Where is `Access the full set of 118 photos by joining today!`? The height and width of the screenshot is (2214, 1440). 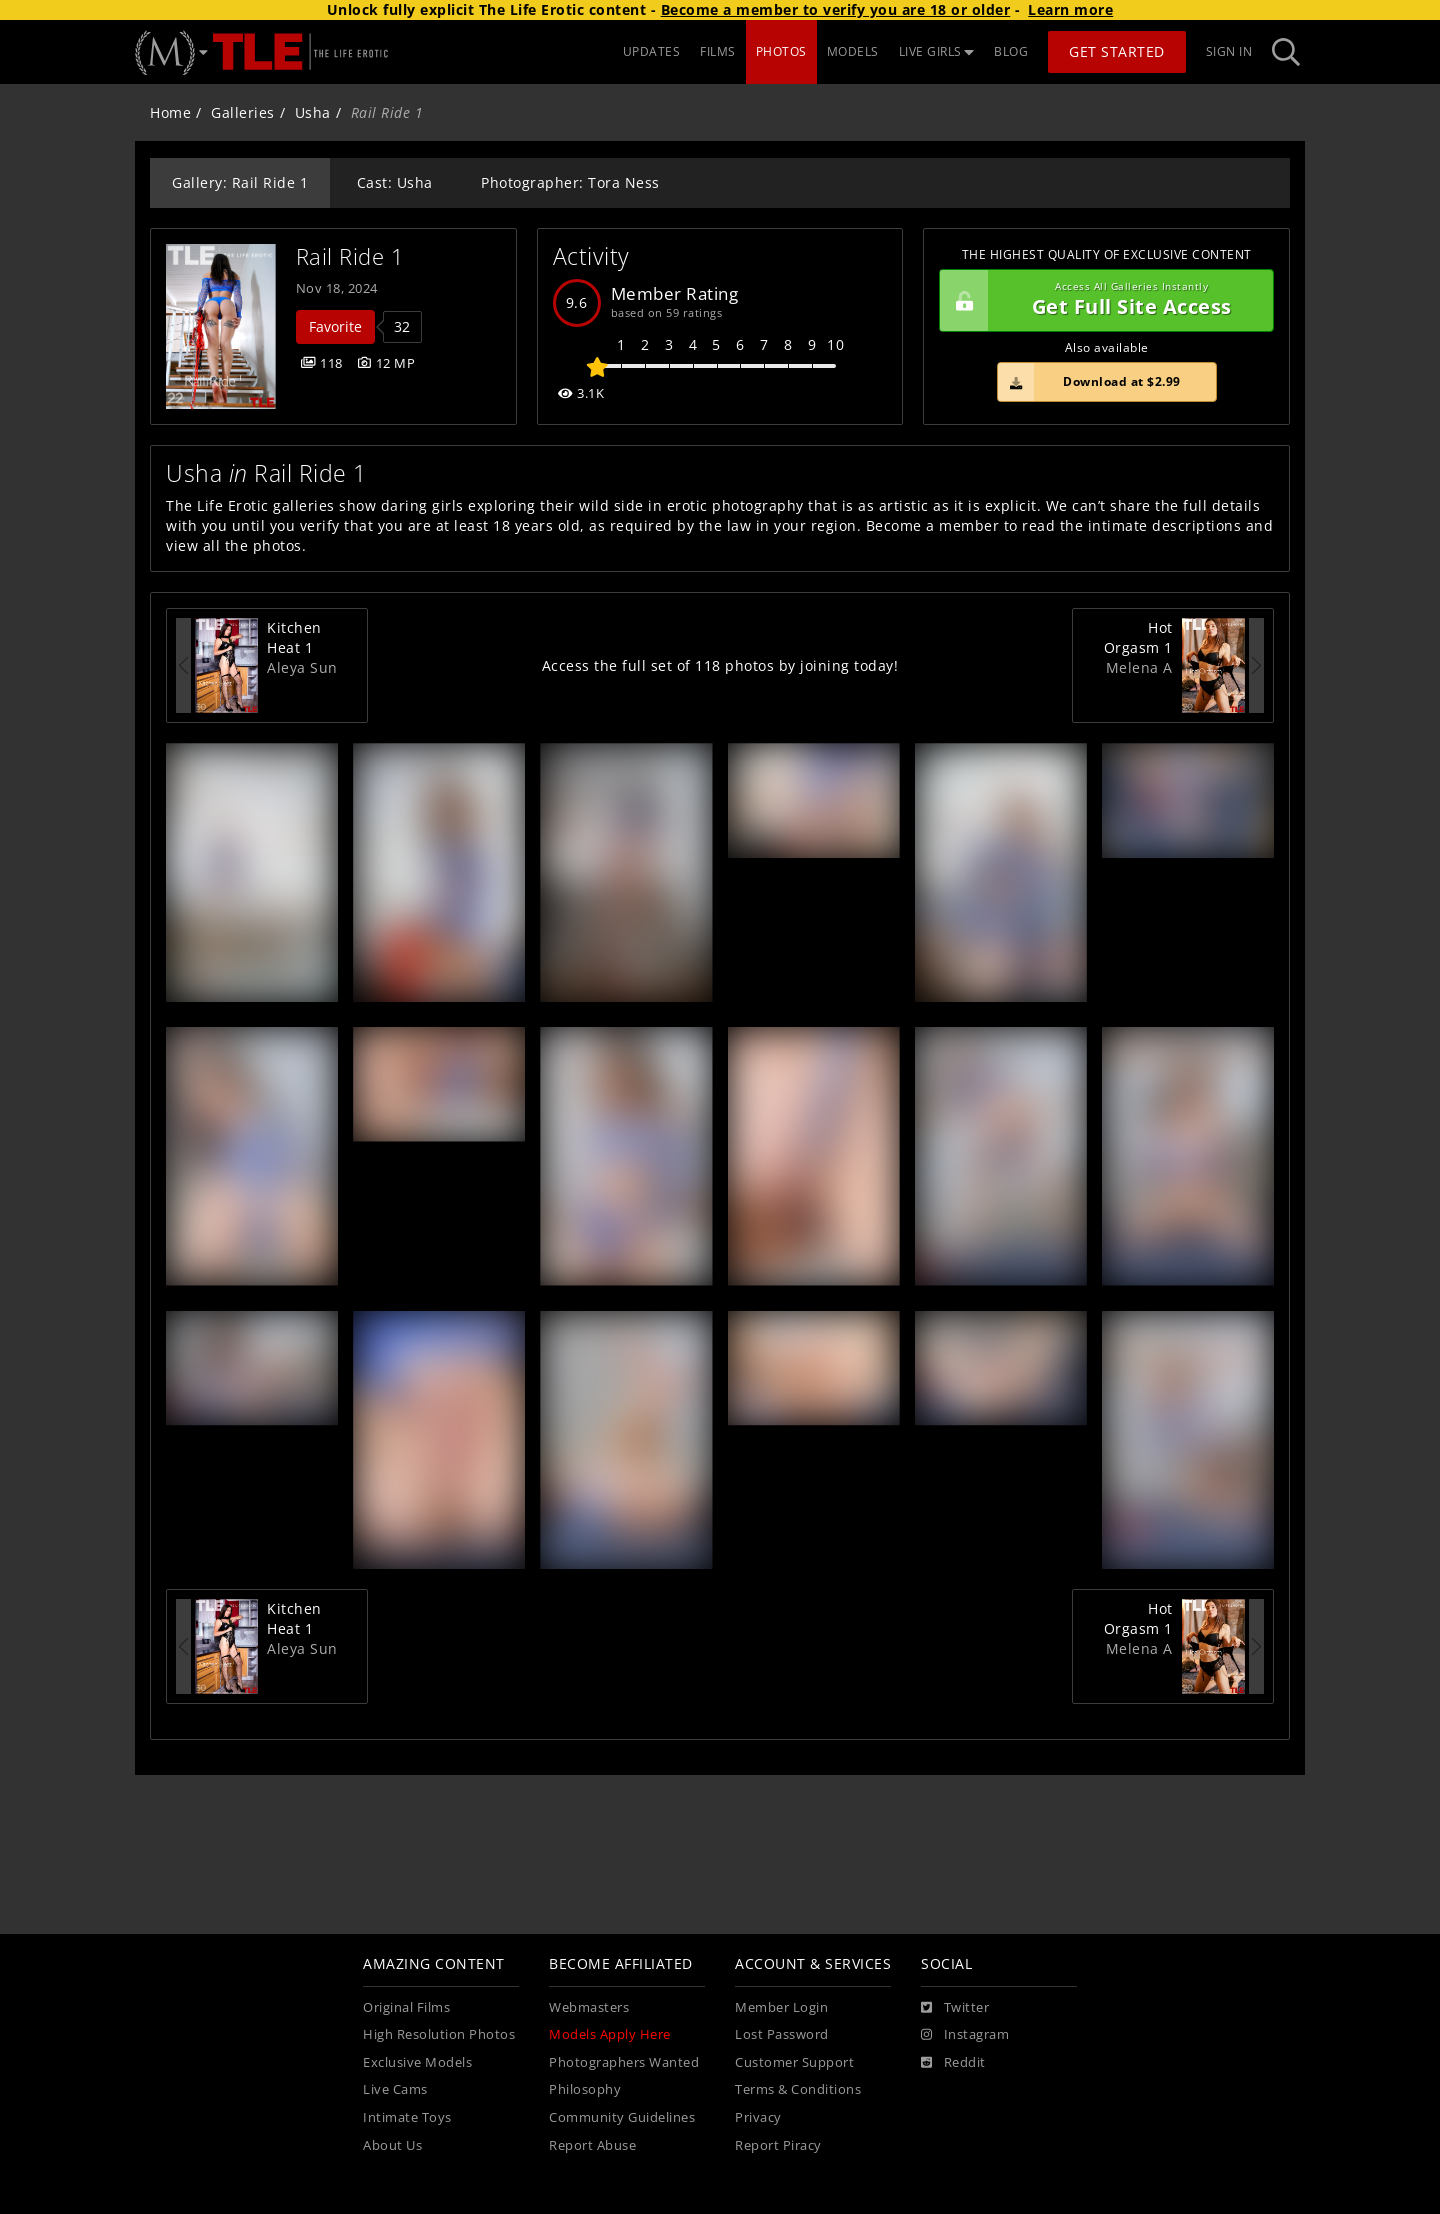 Access the full set of 118 photos by joining today! is located at coordinates (720, 665).